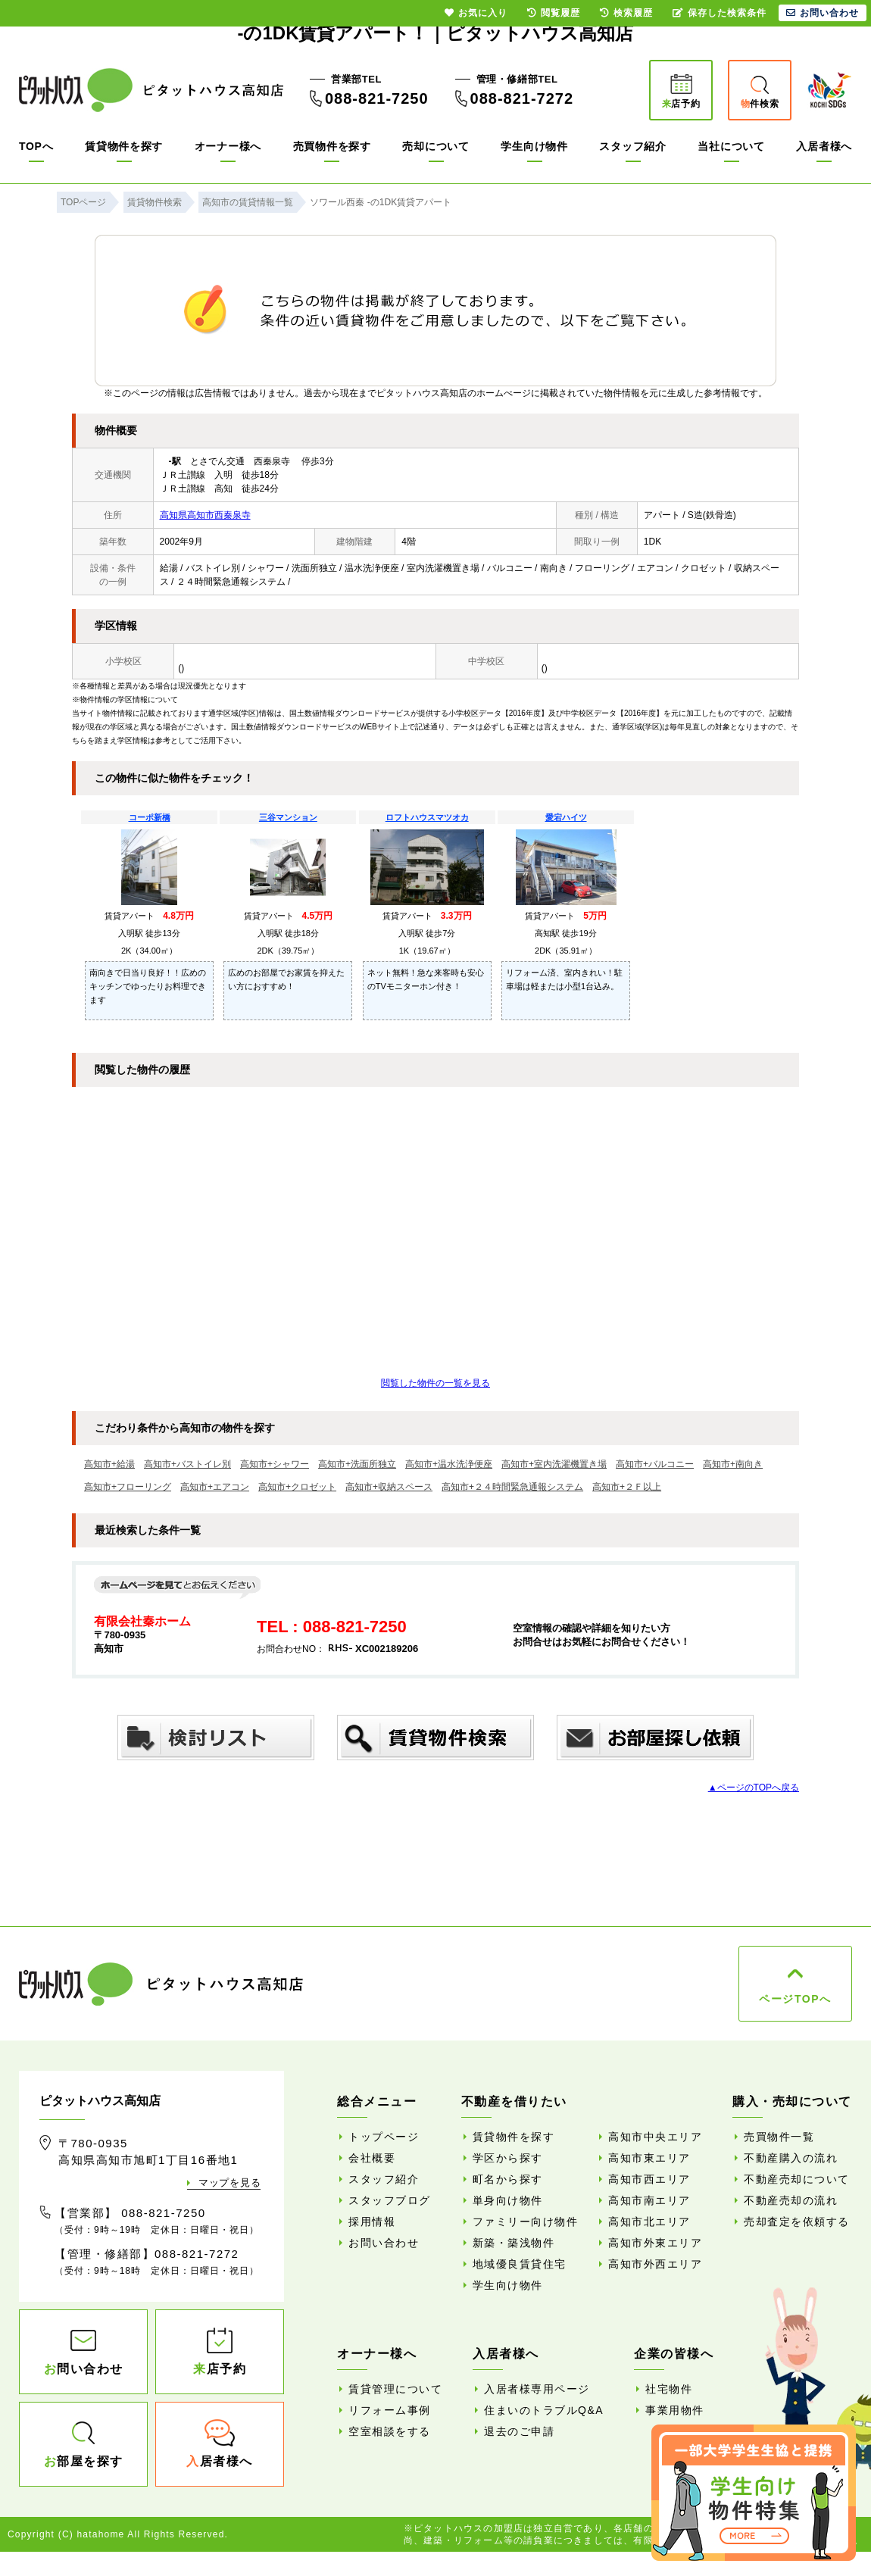 This screenshot has width=871, height=2576. What do you see at coordinates (649, 2158) in the screenshot?
I see `高知市東エリア` at bounding box center [649, 2158].